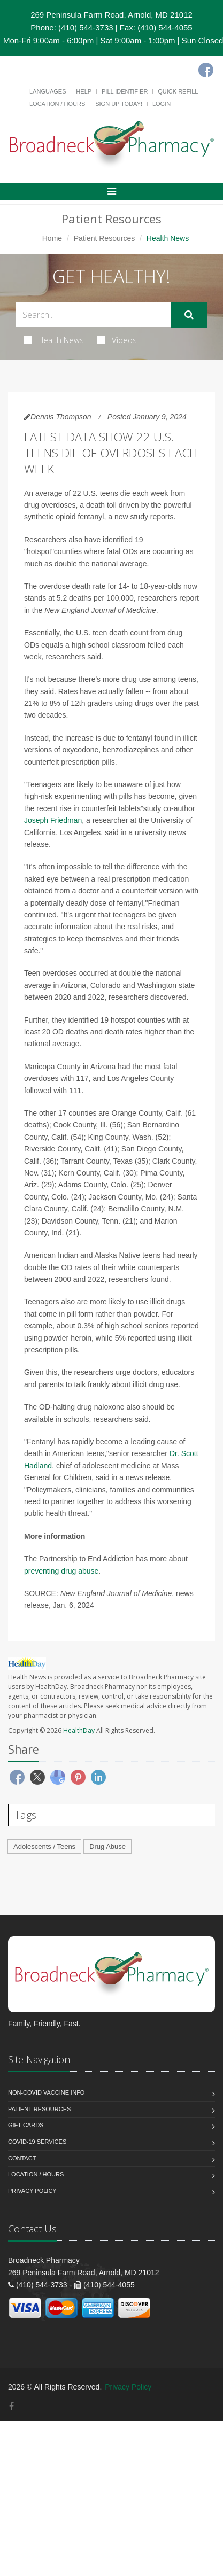  I want to click on preventing drug abuse, so click(61, 1571).